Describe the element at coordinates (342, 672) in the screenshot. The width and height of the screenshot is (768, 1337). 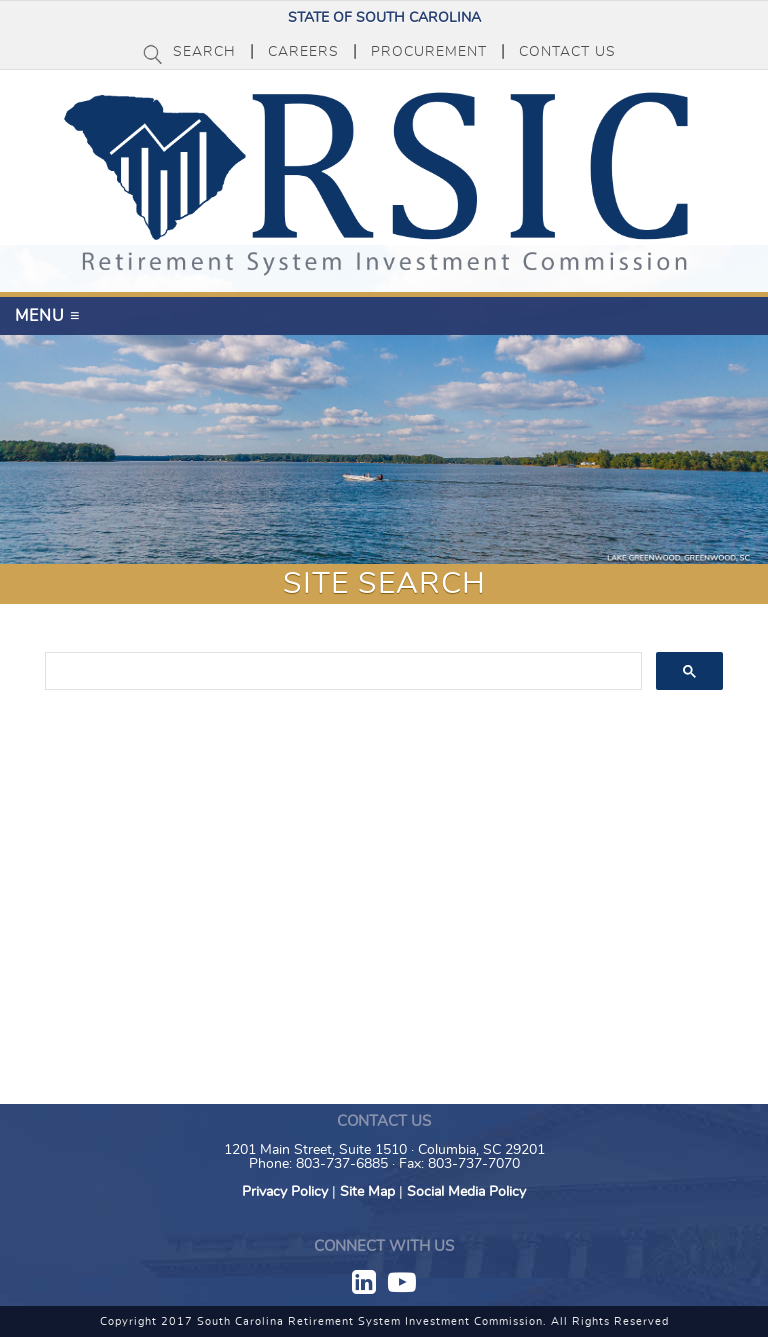
I see `[search]` at that location.